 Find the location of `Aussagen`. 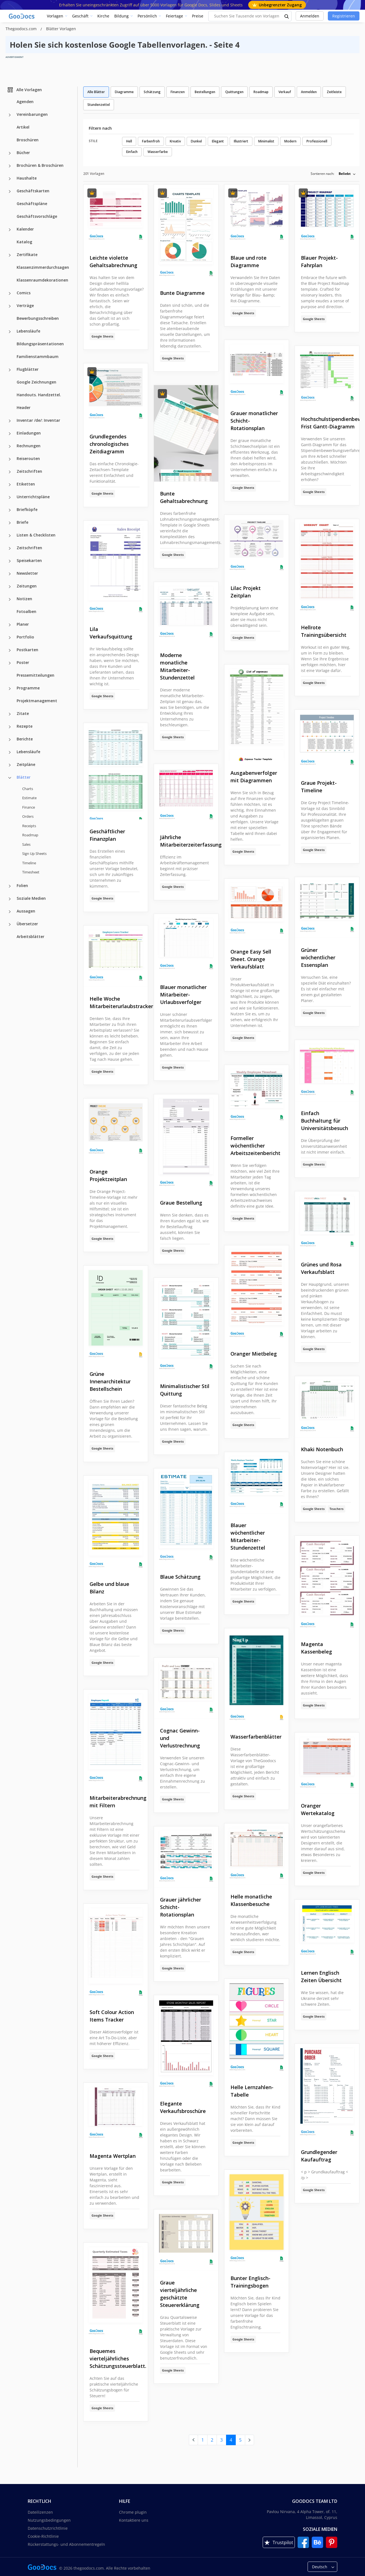

Aussagen is located at coordinates (26, 911).